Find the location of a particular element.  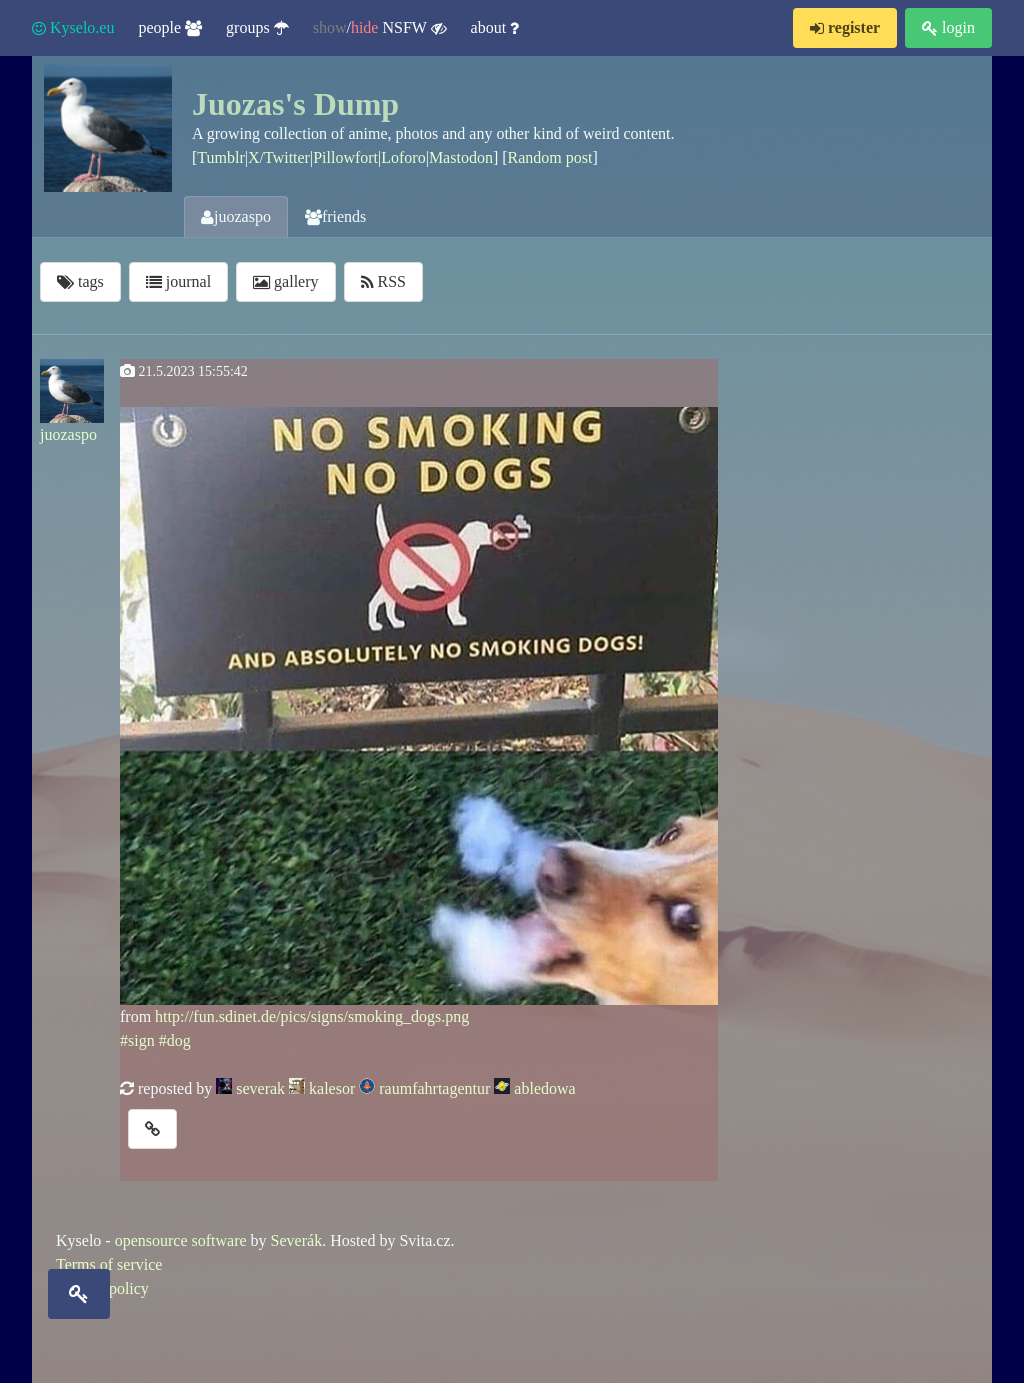

raumfahrtagentur is located at coordinates (434, 1088).